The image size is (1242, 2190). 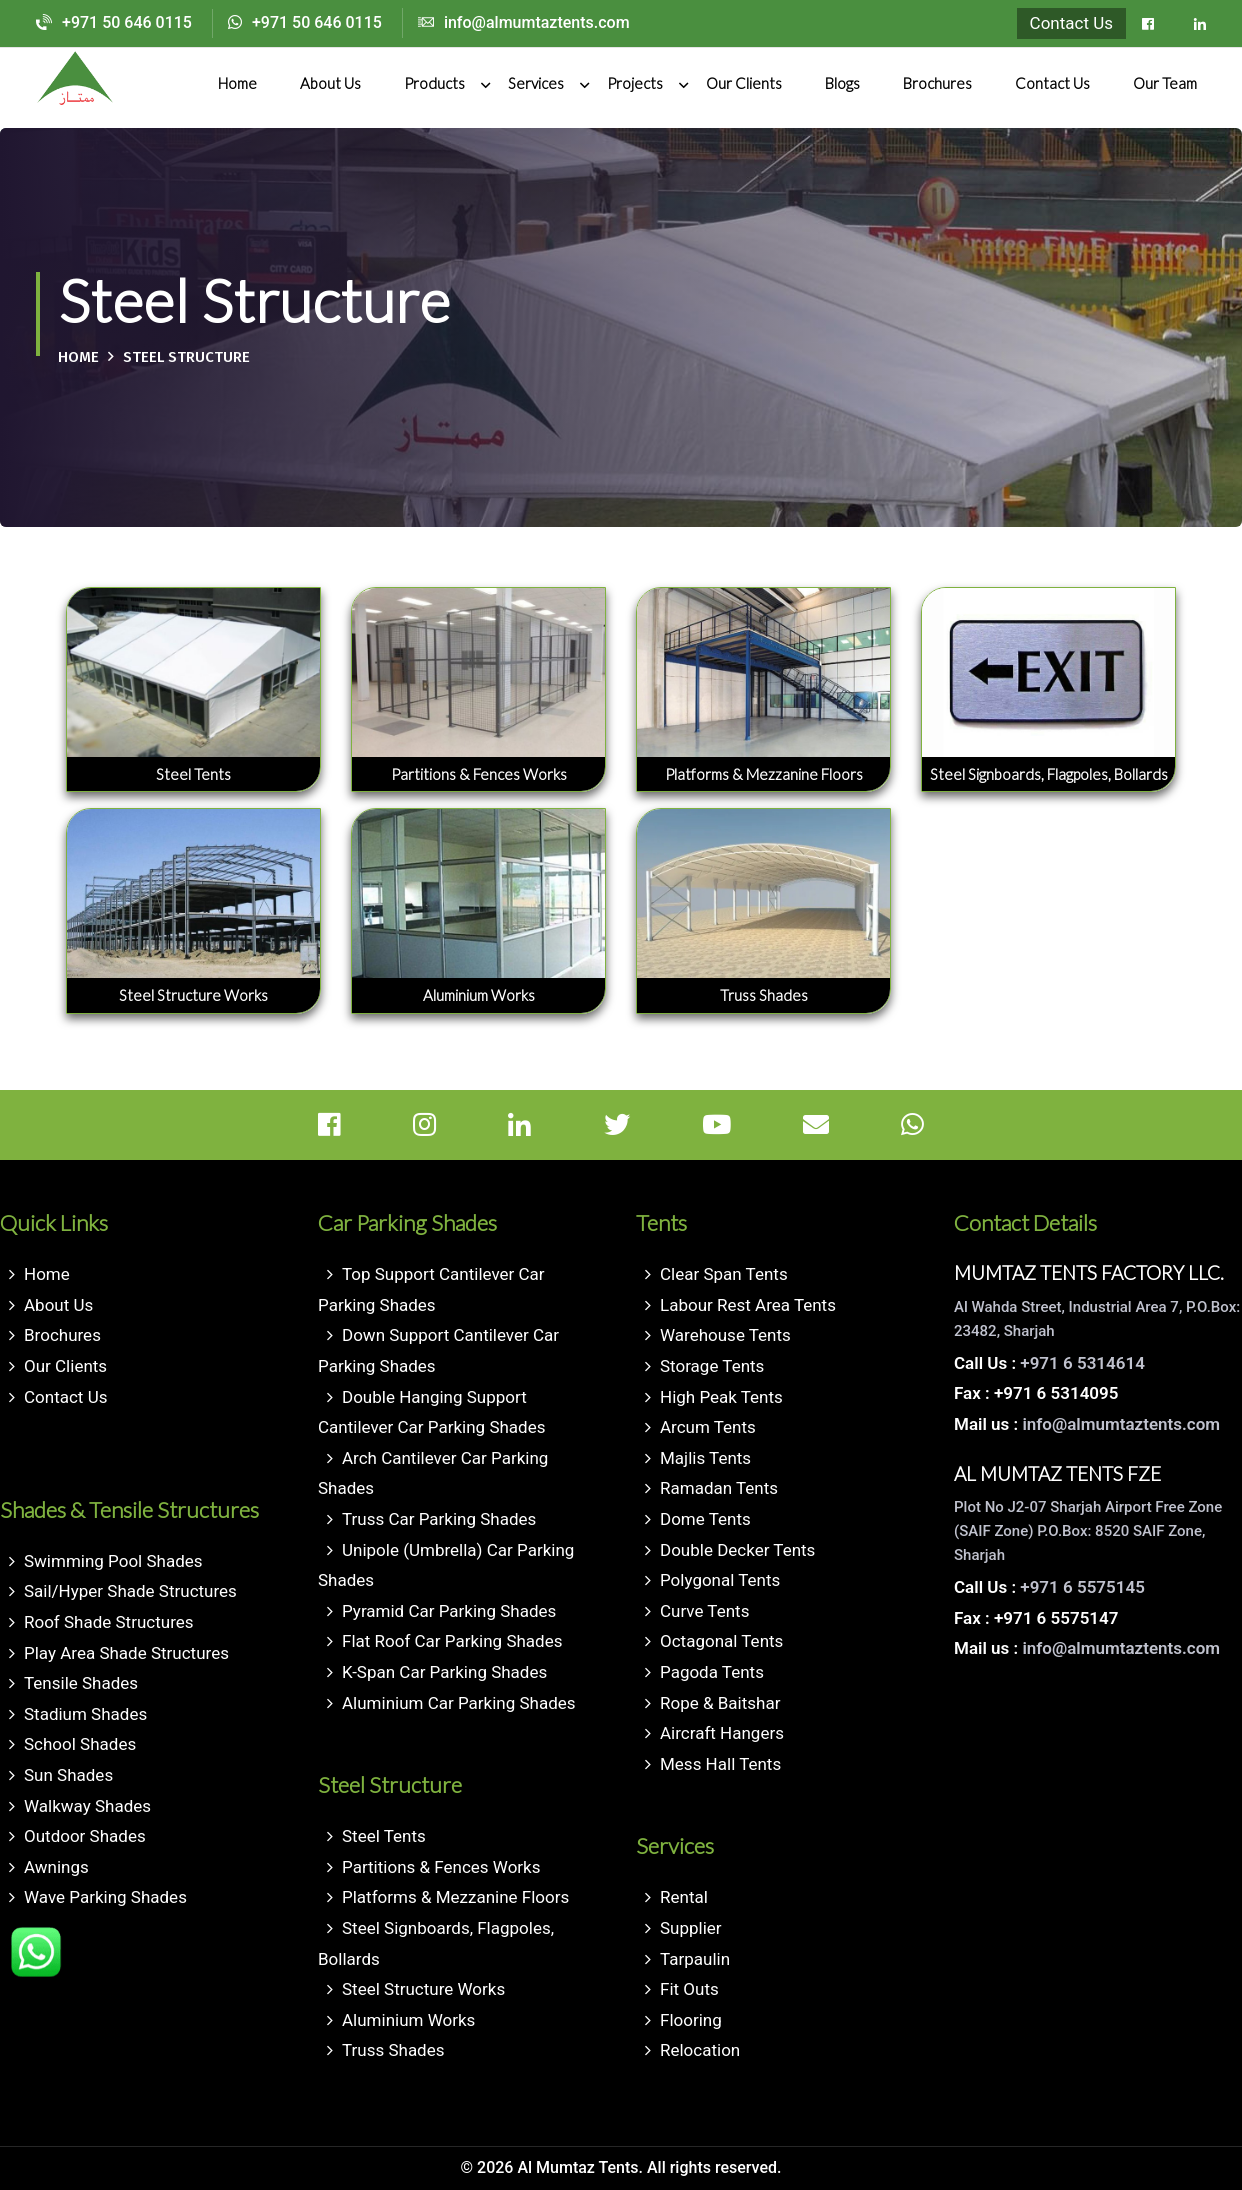 What do you see at coordinates (113, 1561) in the screenshot?
I see `Swimming Pool Shades` at bounding box center [113, 1561].